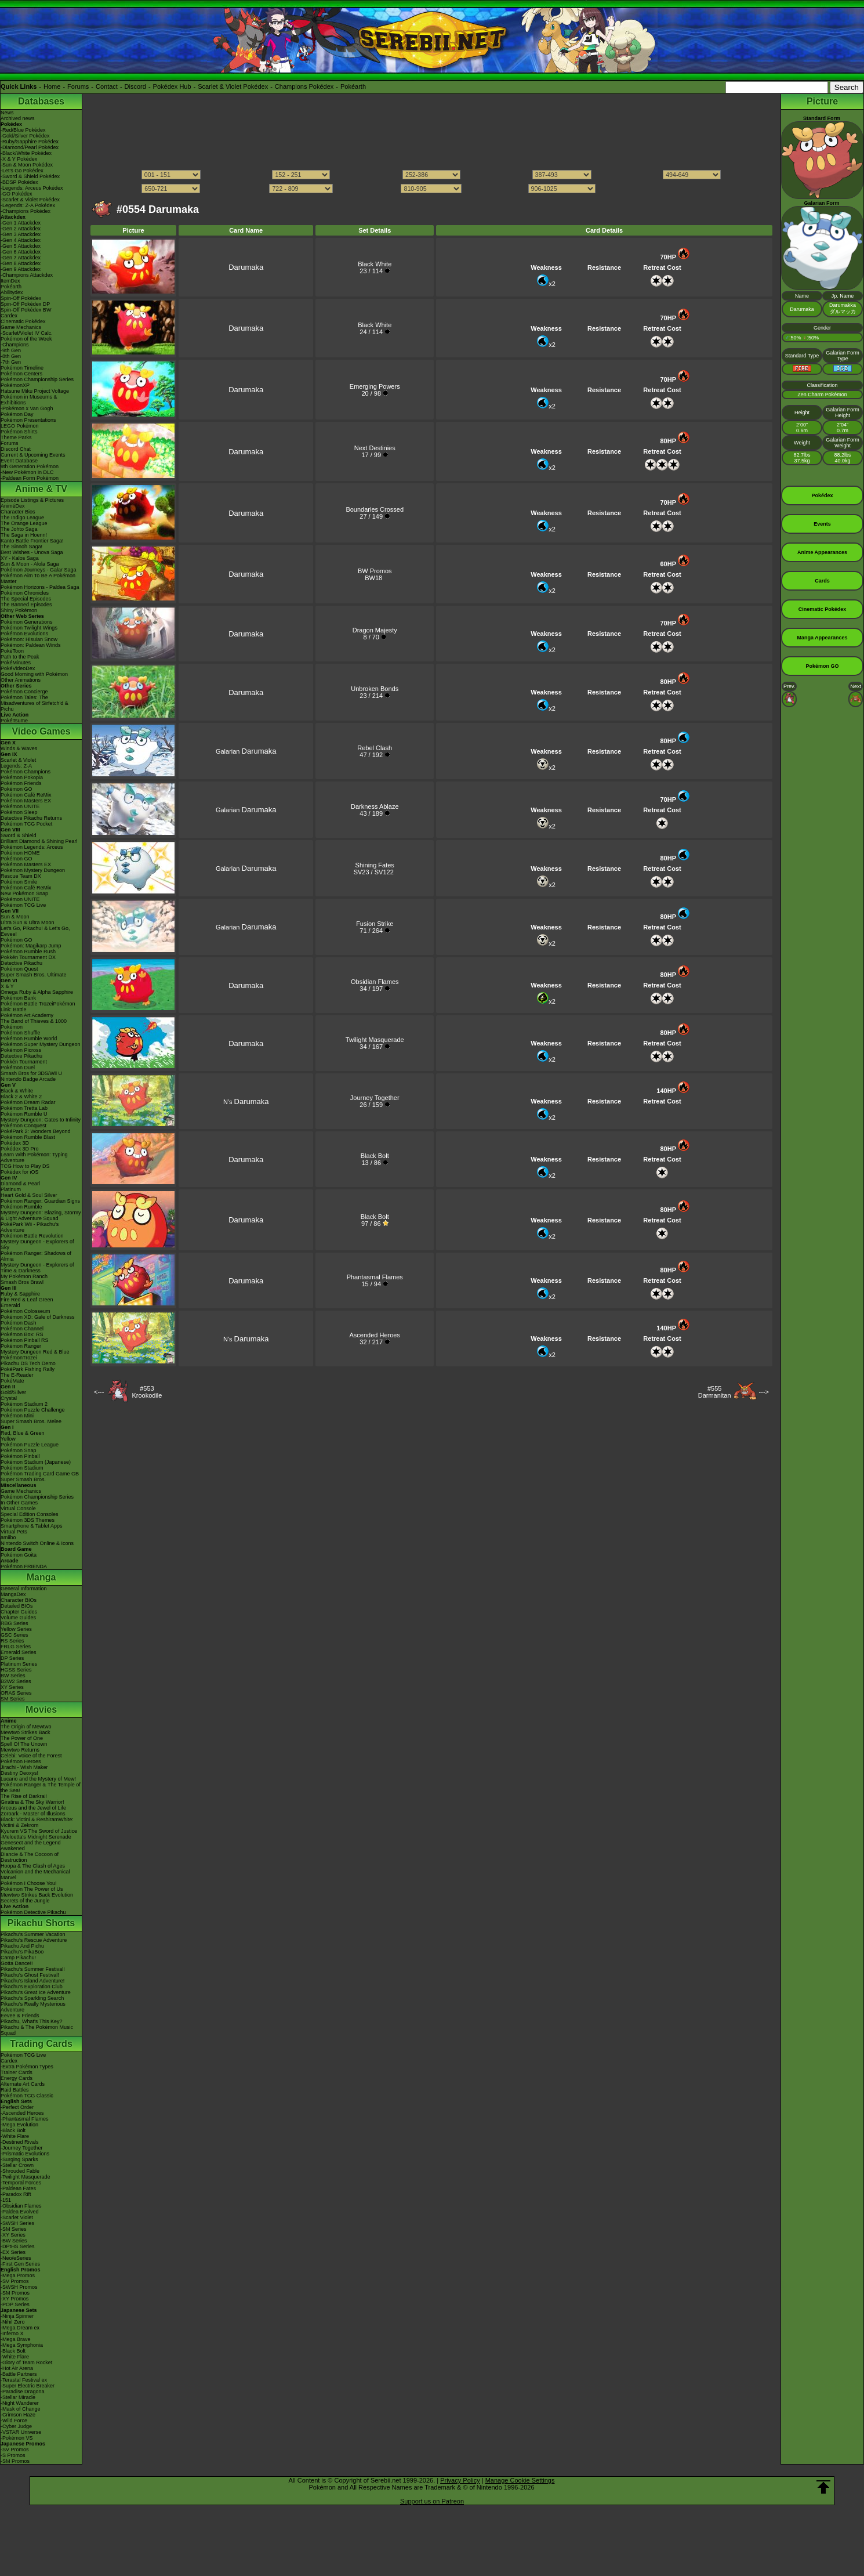 This screenshot has width=864, height=2576. I want to click on -Hot Air Arena, so click(17, 2368).